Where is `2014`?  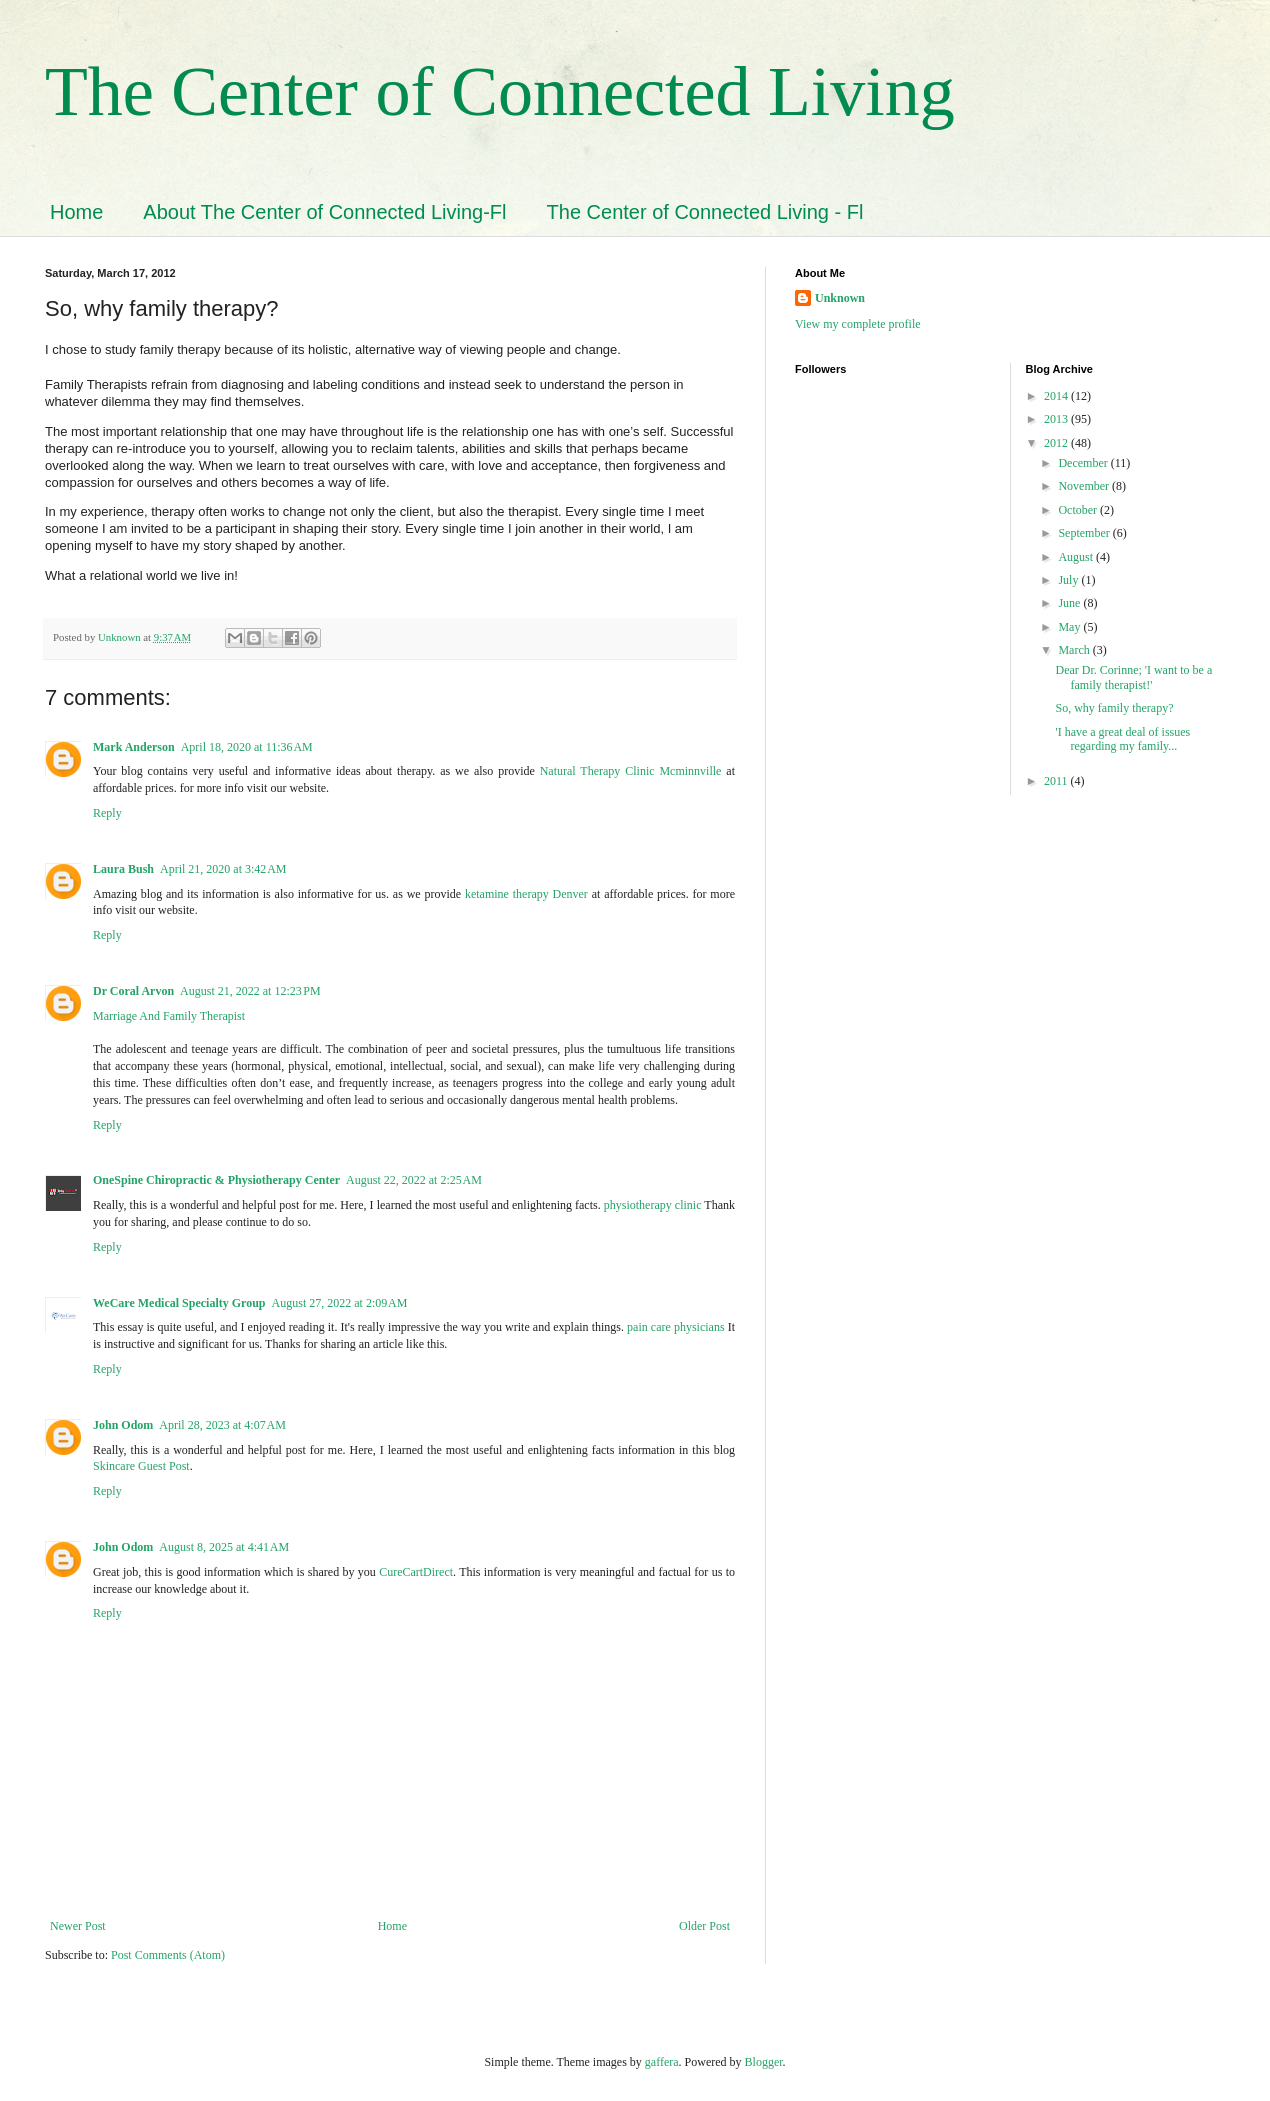
2014 is located at coordinates (1057, 396).